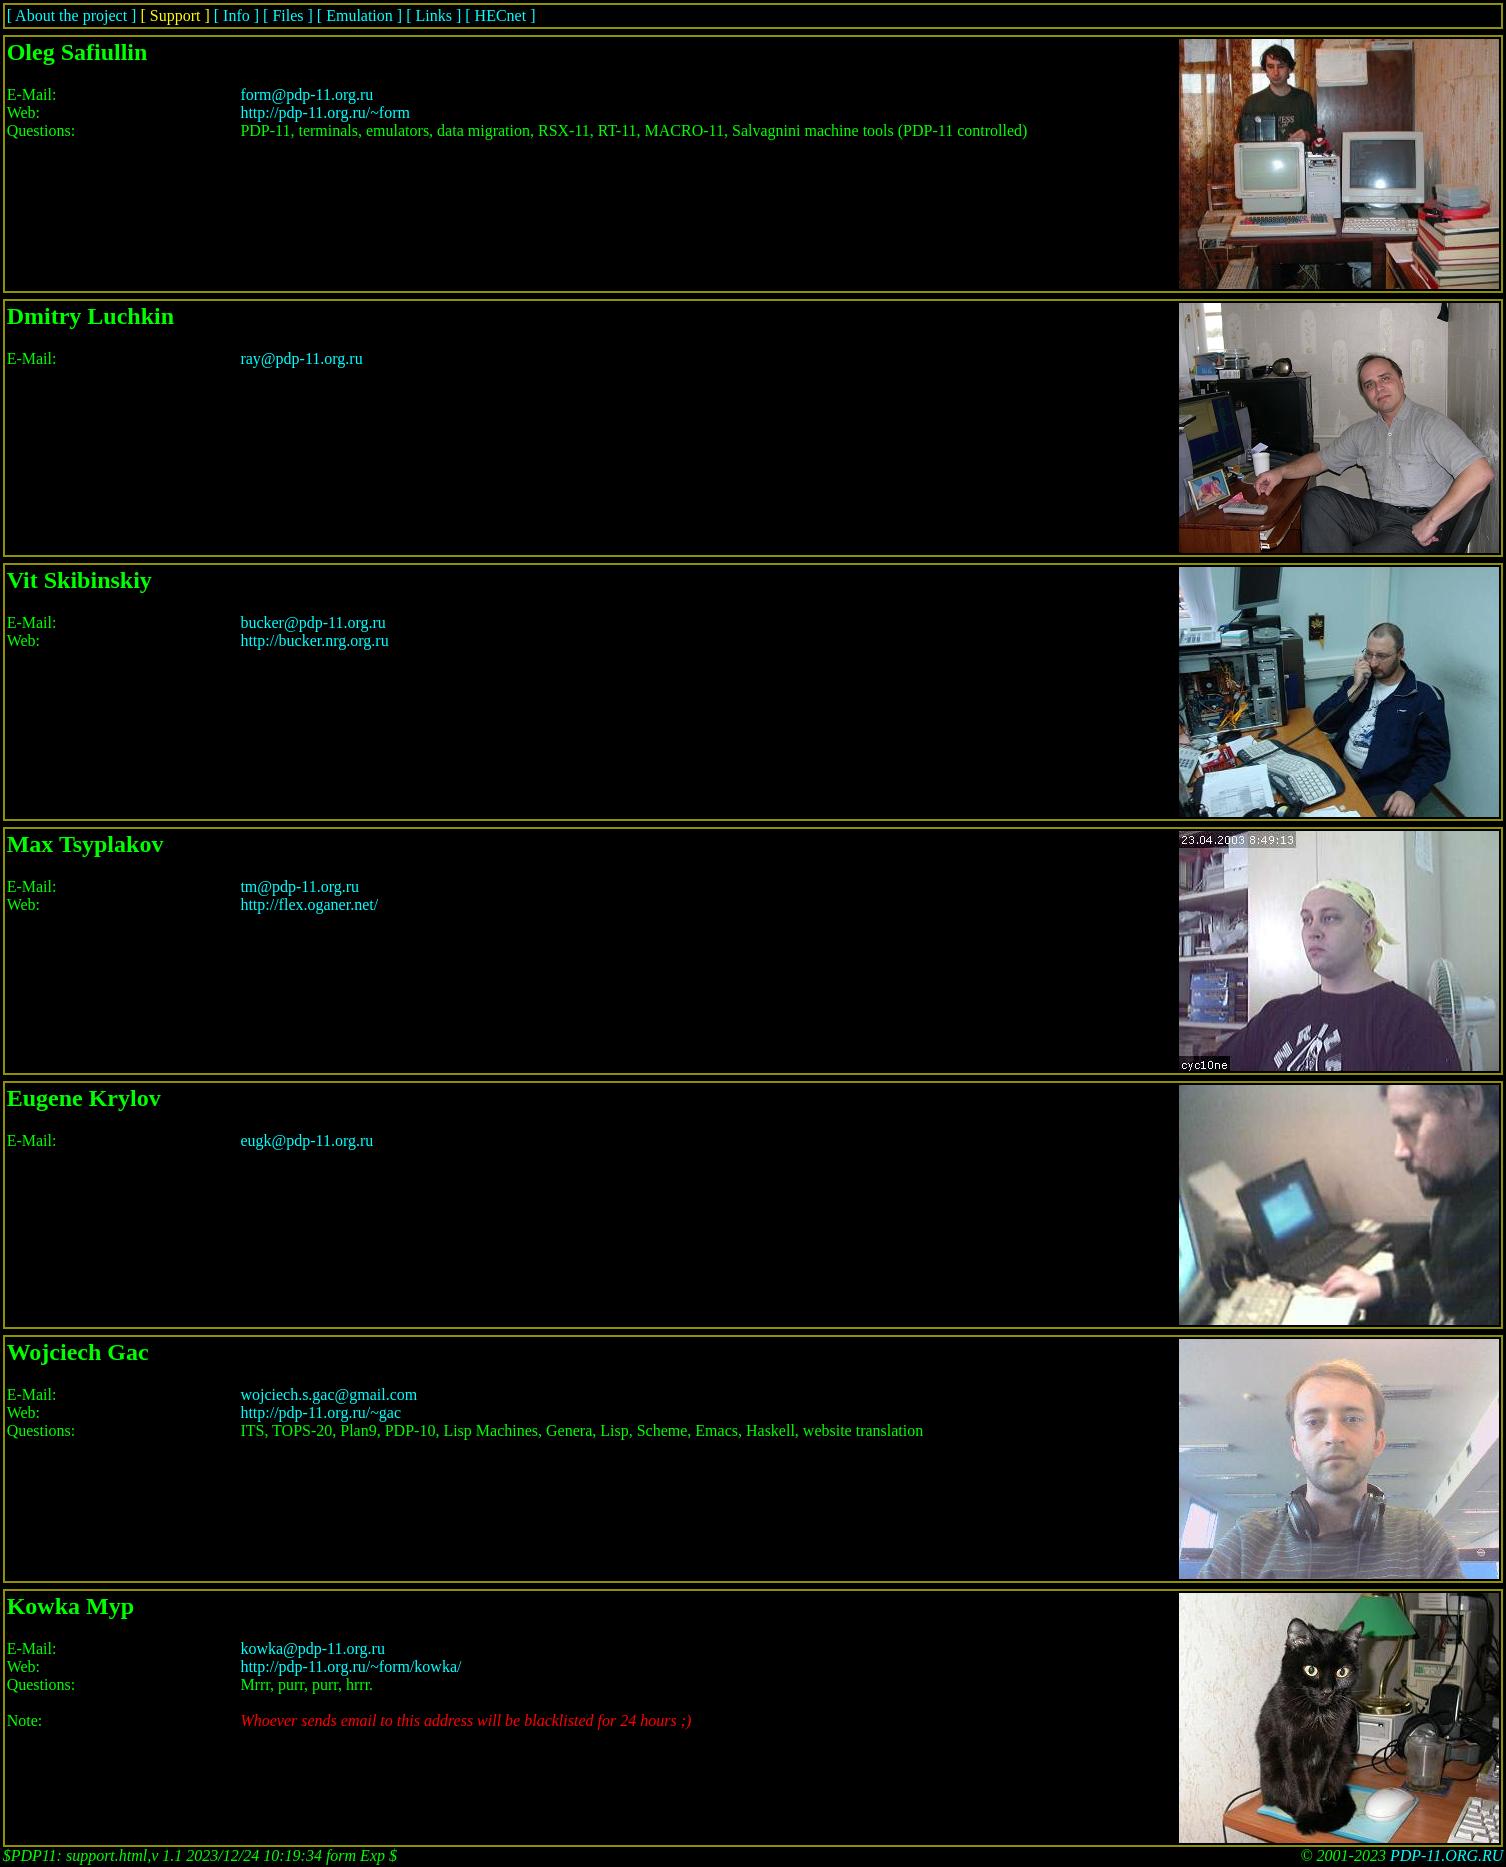 The width and height of the screenshot is (1506, 1867). Describe the element at coordinates (312, 622) in the screenshot. I see `bucker@pdp-11.org.ru` at that location.